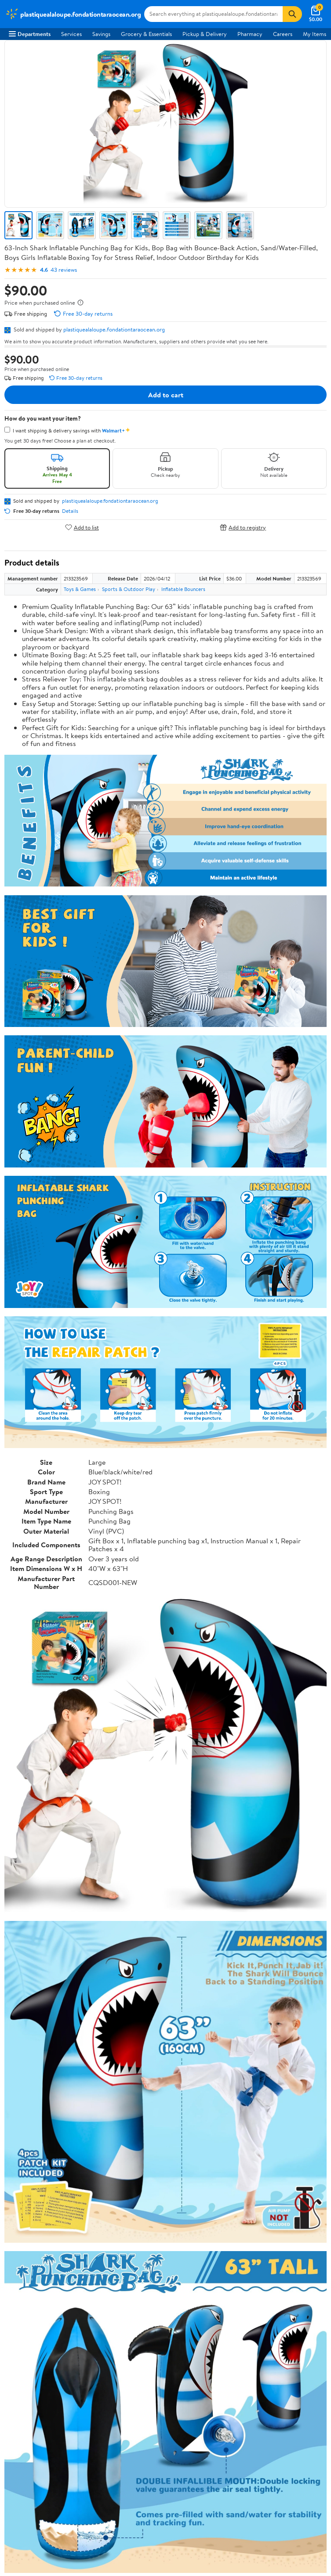  Describe the element at coordinates (114, 329) in the screenshot. I see `plastiquealaloupe.fondationtaraocean.org` at that location.